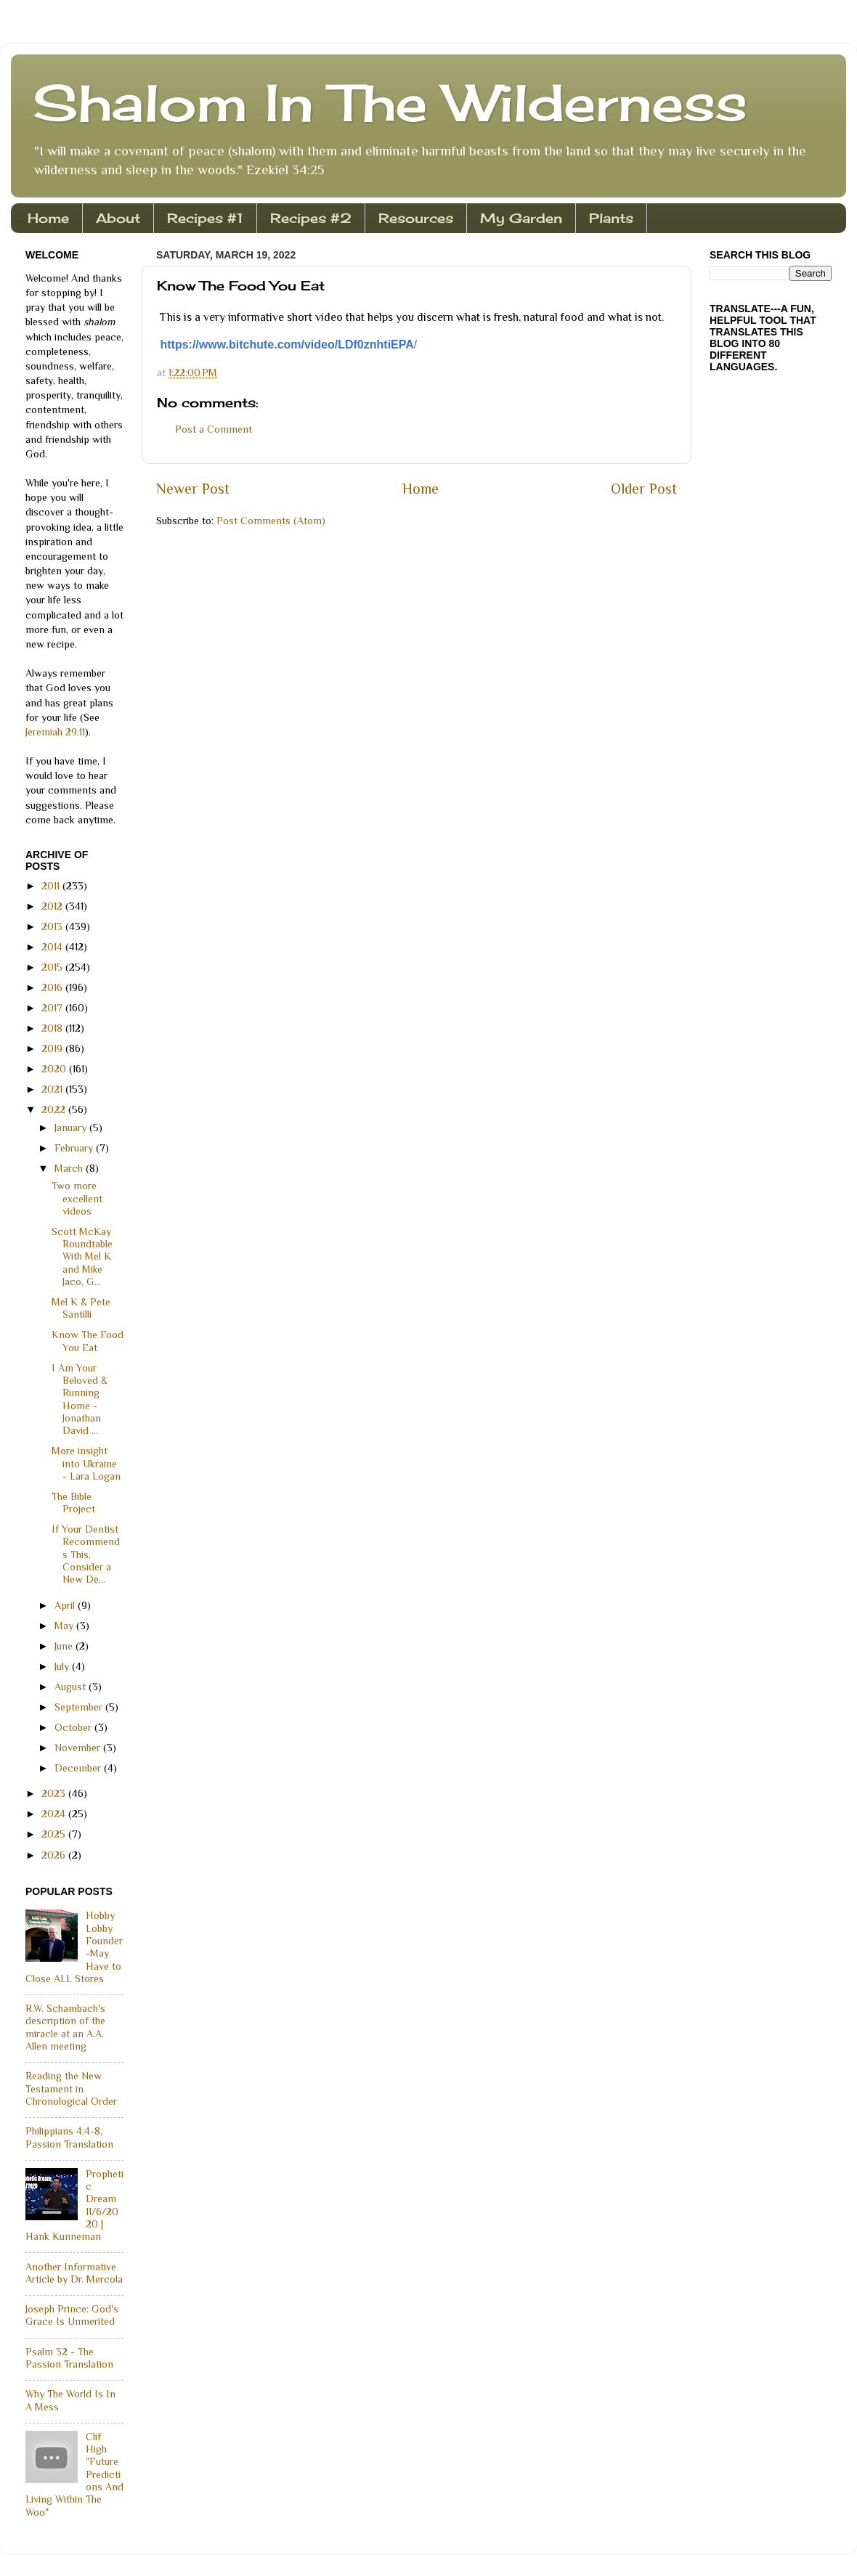 The height and width of the screenshot is (2576, 857). What do you see at coordinates (79, 1768) in the screenshot?
I see `December` at bounding box center [79, 1768].